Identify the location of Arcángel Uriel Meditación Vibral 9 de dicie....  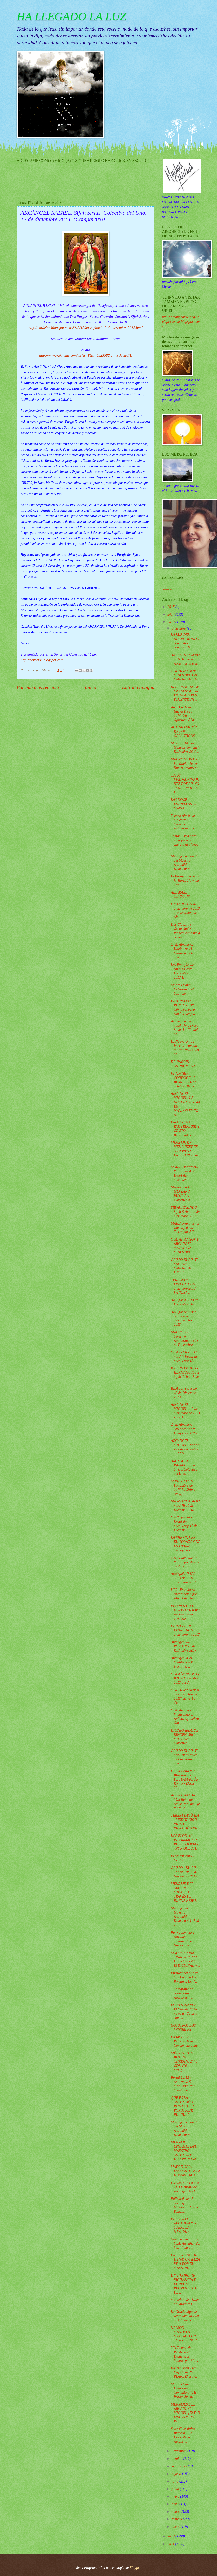
(185, 1662).